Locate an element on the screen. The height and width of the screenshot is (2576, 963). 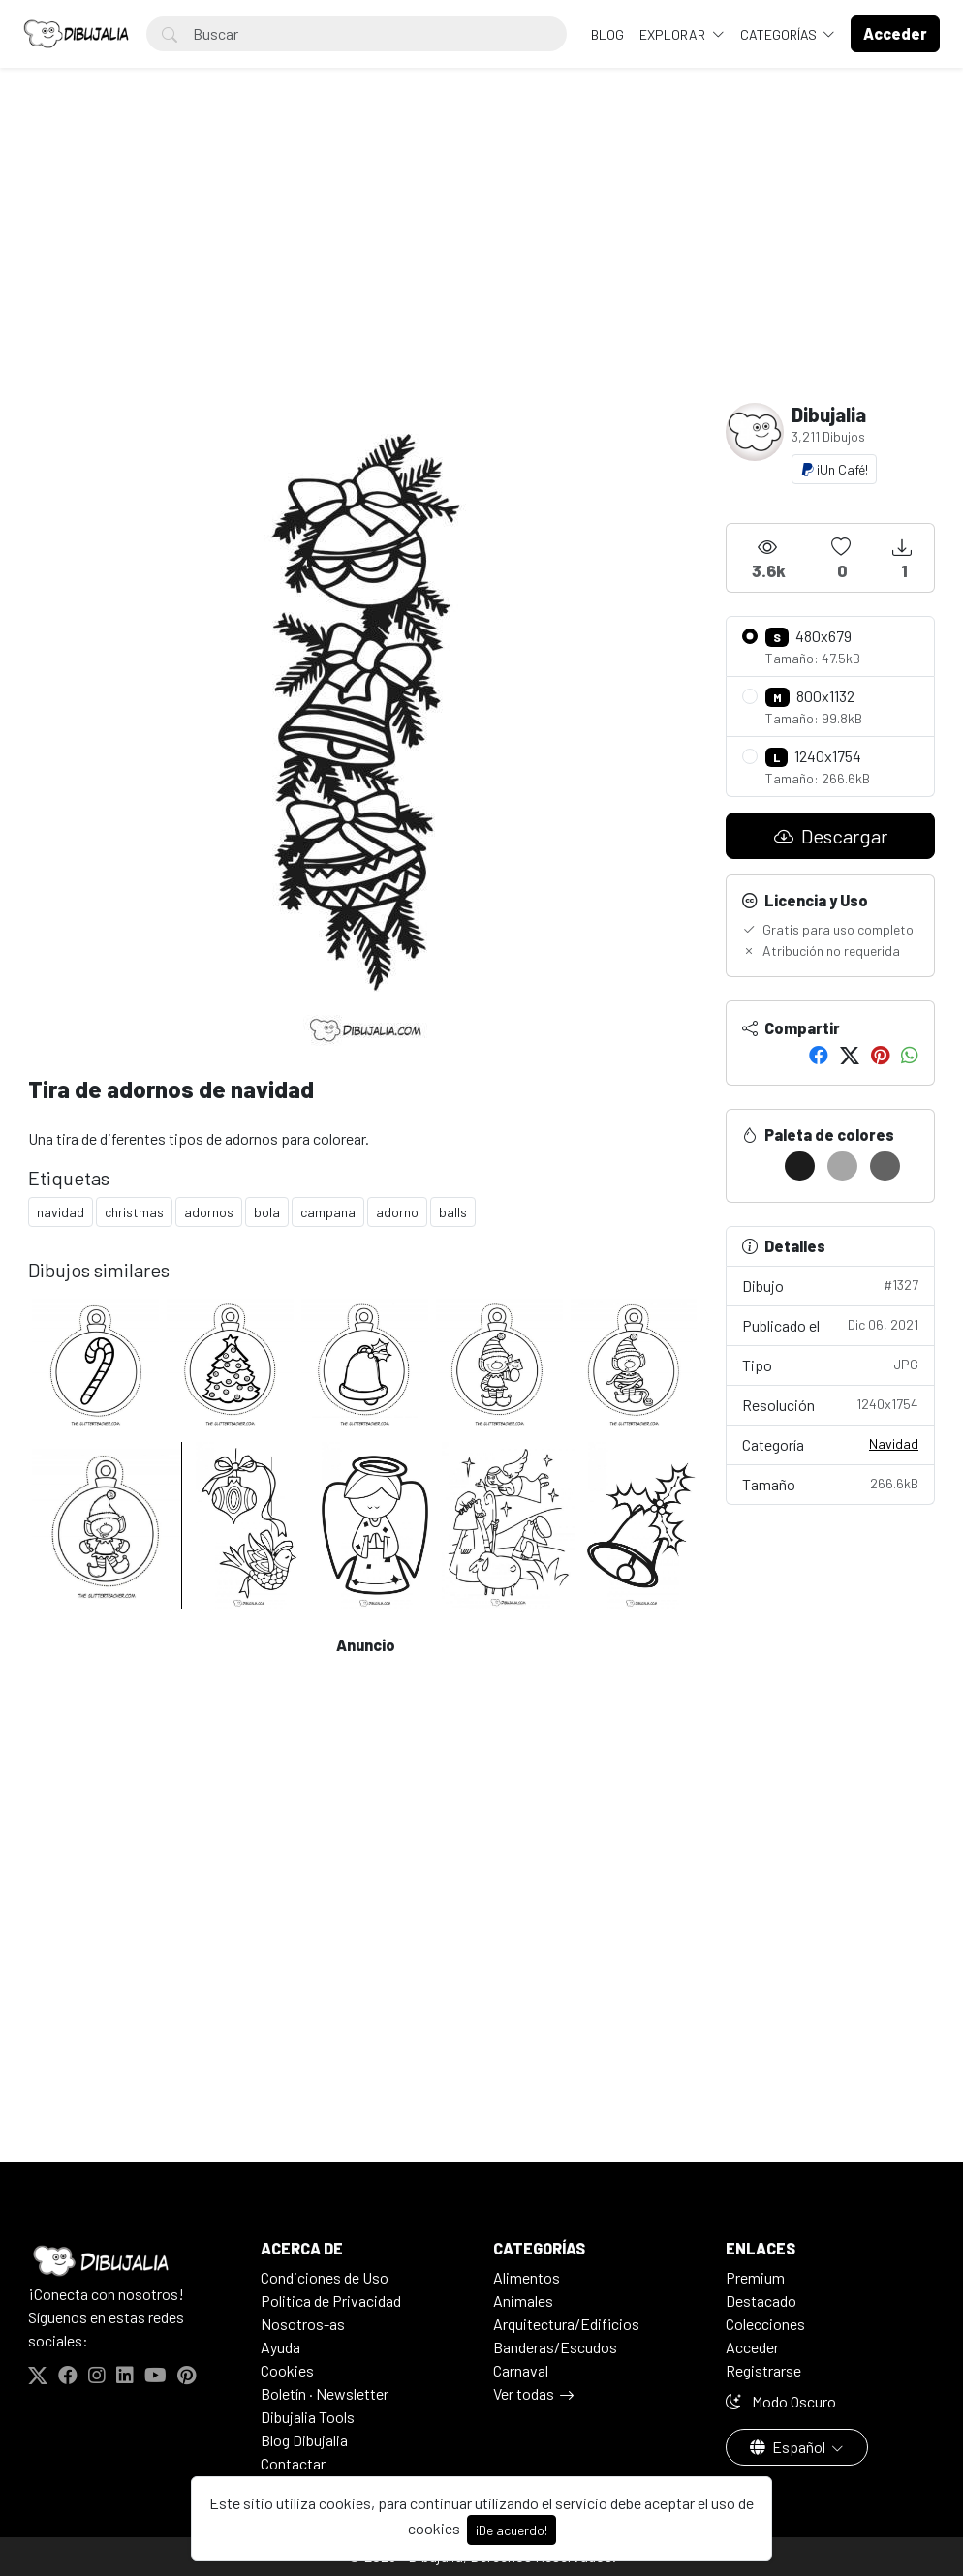
adornos is located at coordinates (208, 1212).